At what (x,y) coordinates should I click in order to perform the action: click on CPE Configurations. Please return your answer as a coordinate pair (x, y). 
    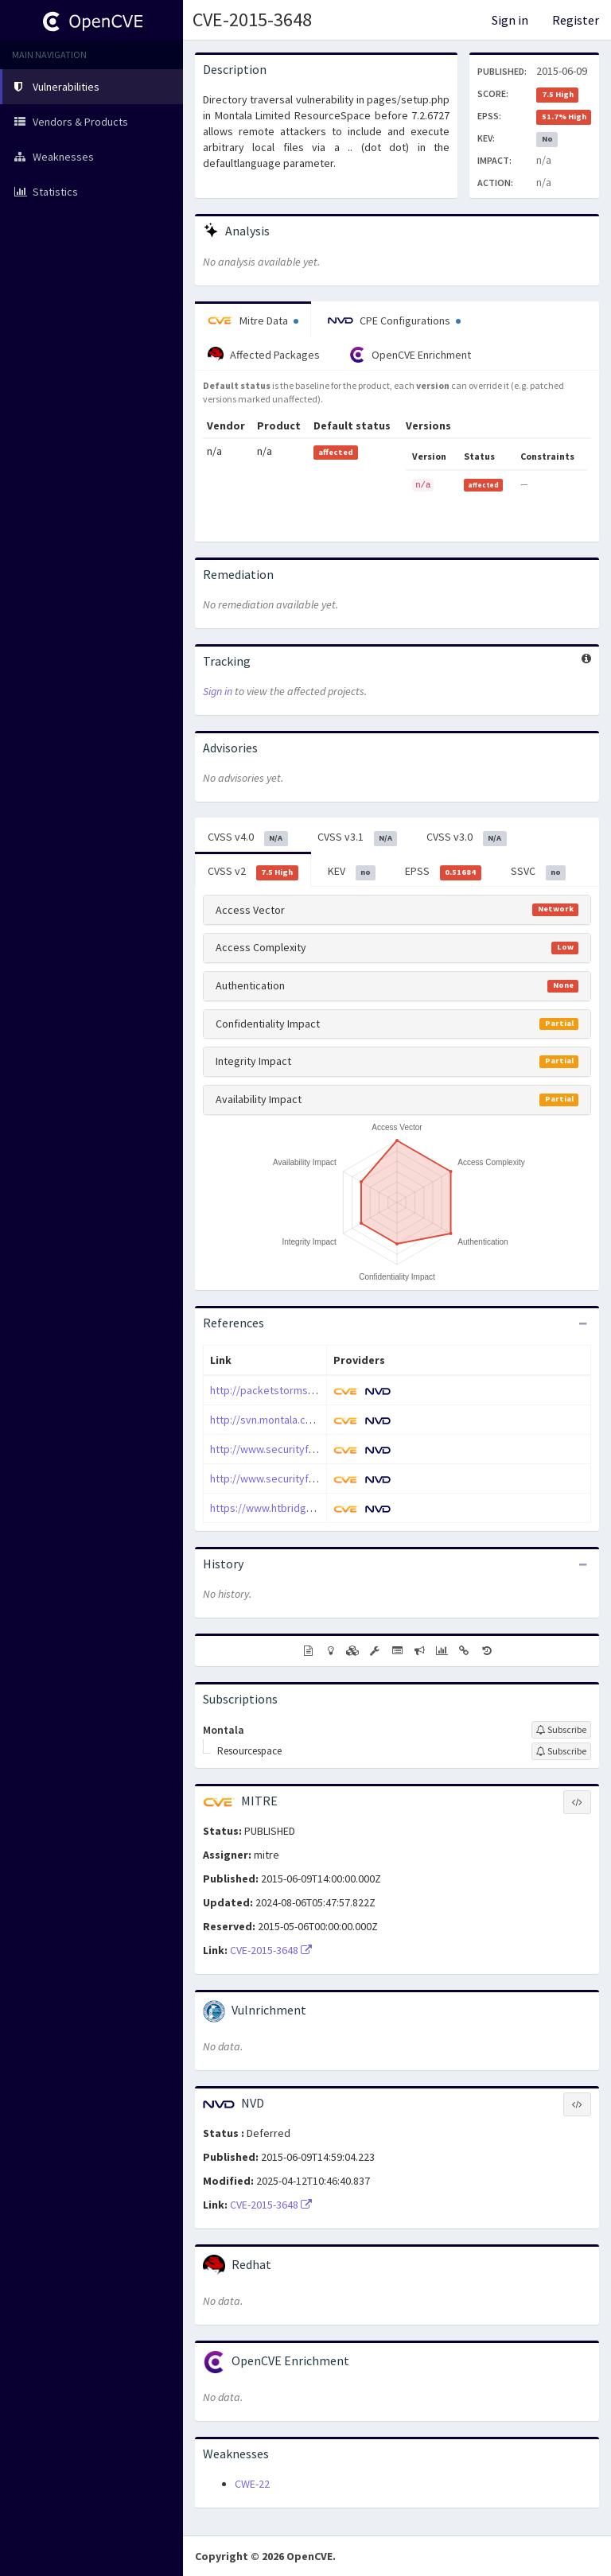
    Looking at the image, I should click on (394, 320).